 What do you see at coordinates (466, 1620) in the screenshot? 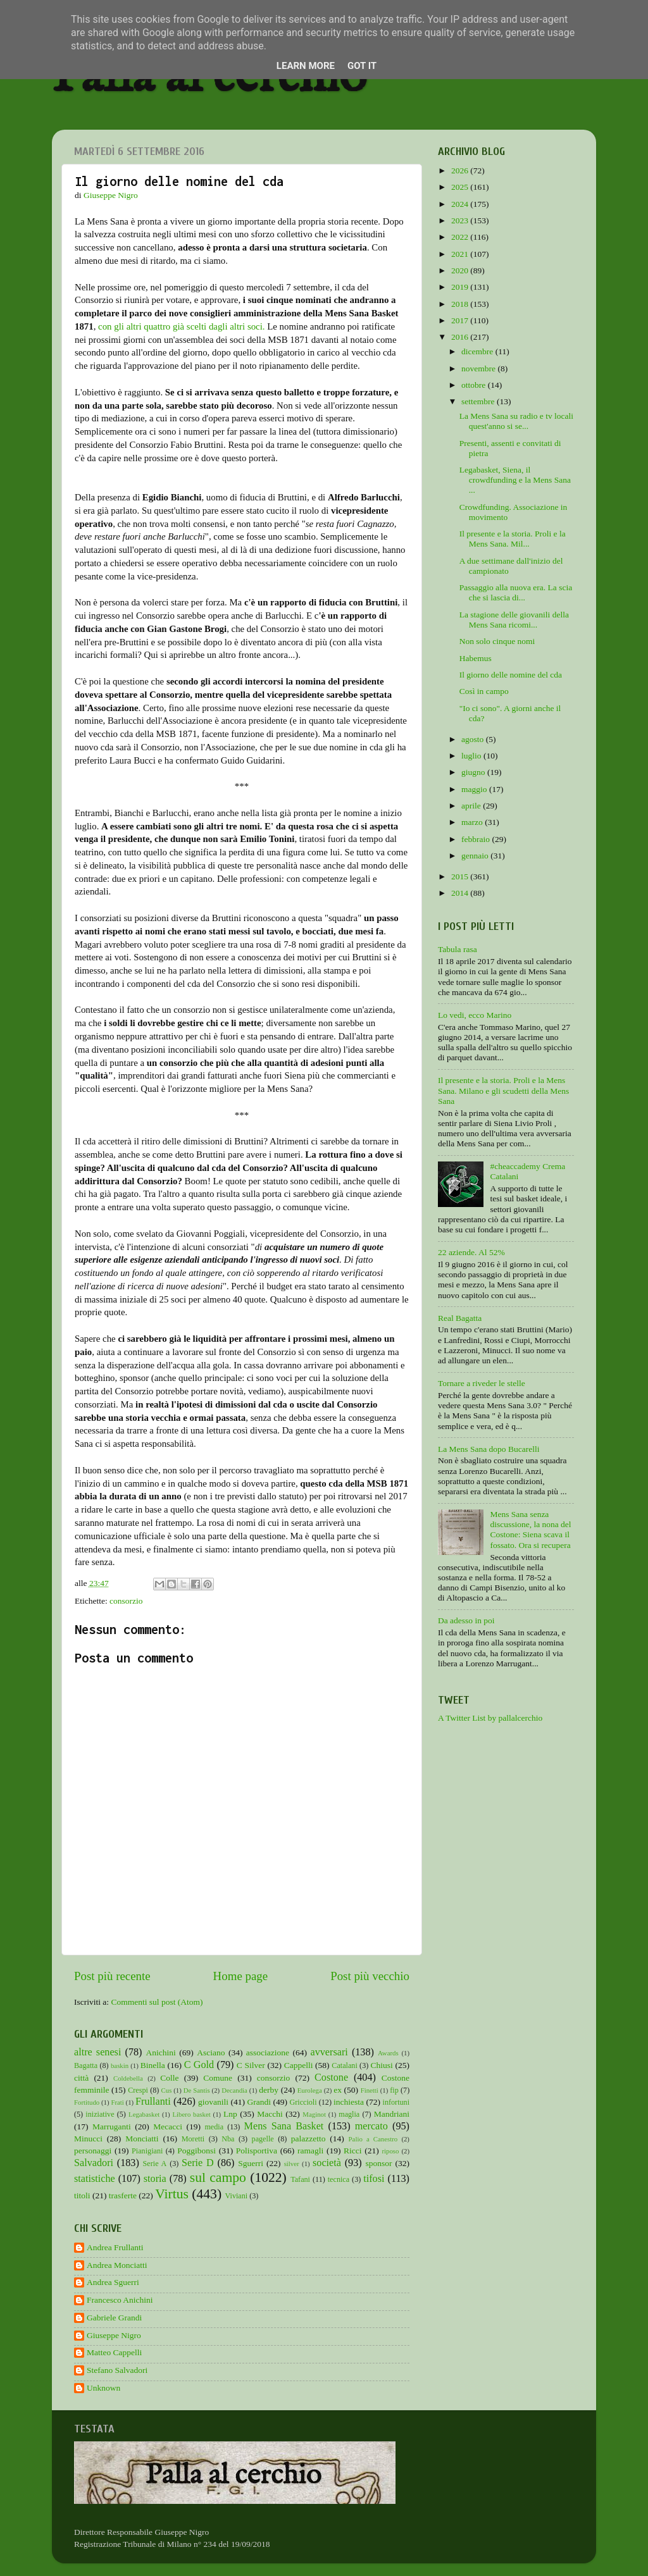
I see `Da adesso in poi` at bounding box center [466, 1620].